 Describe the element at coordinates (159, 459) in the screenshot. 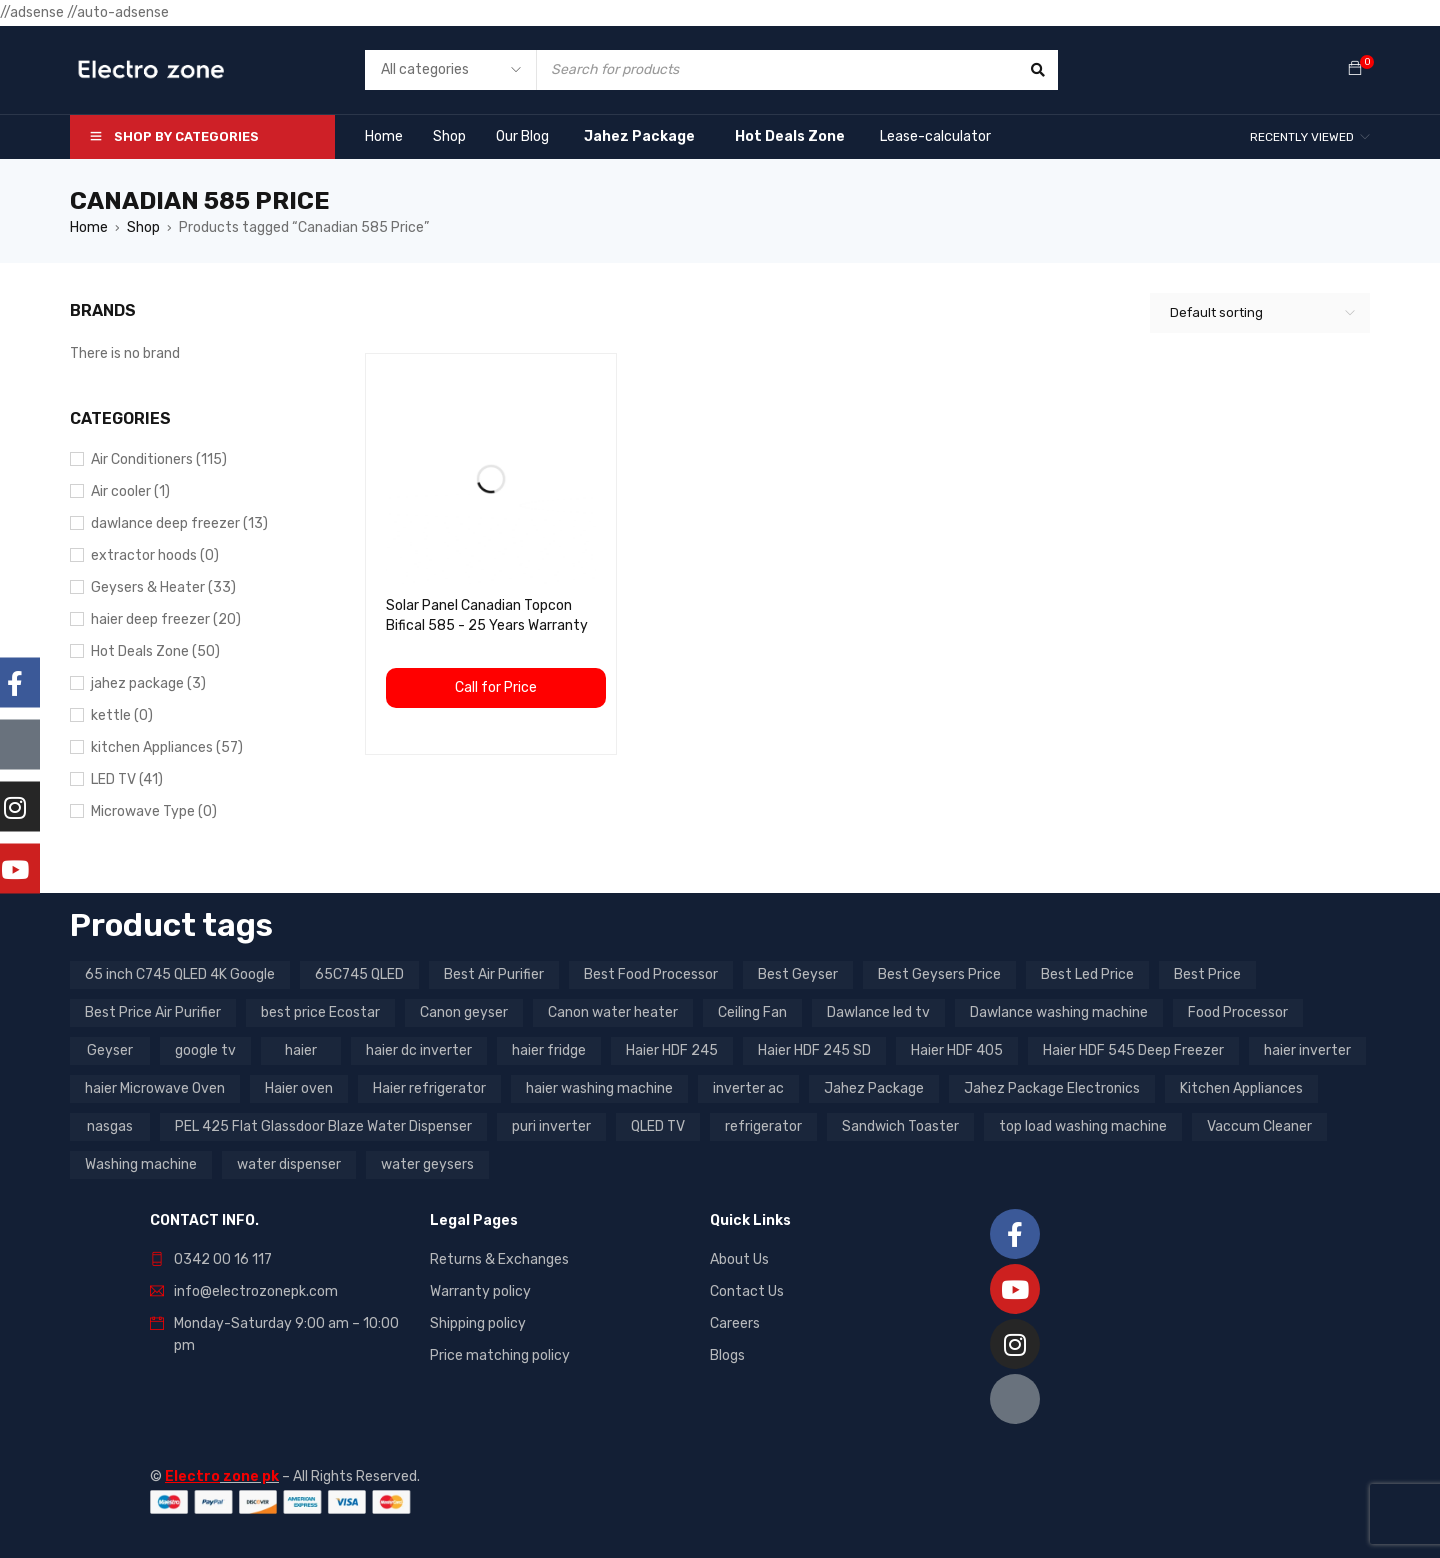

I see `Air Conditioners (115)` at that location.